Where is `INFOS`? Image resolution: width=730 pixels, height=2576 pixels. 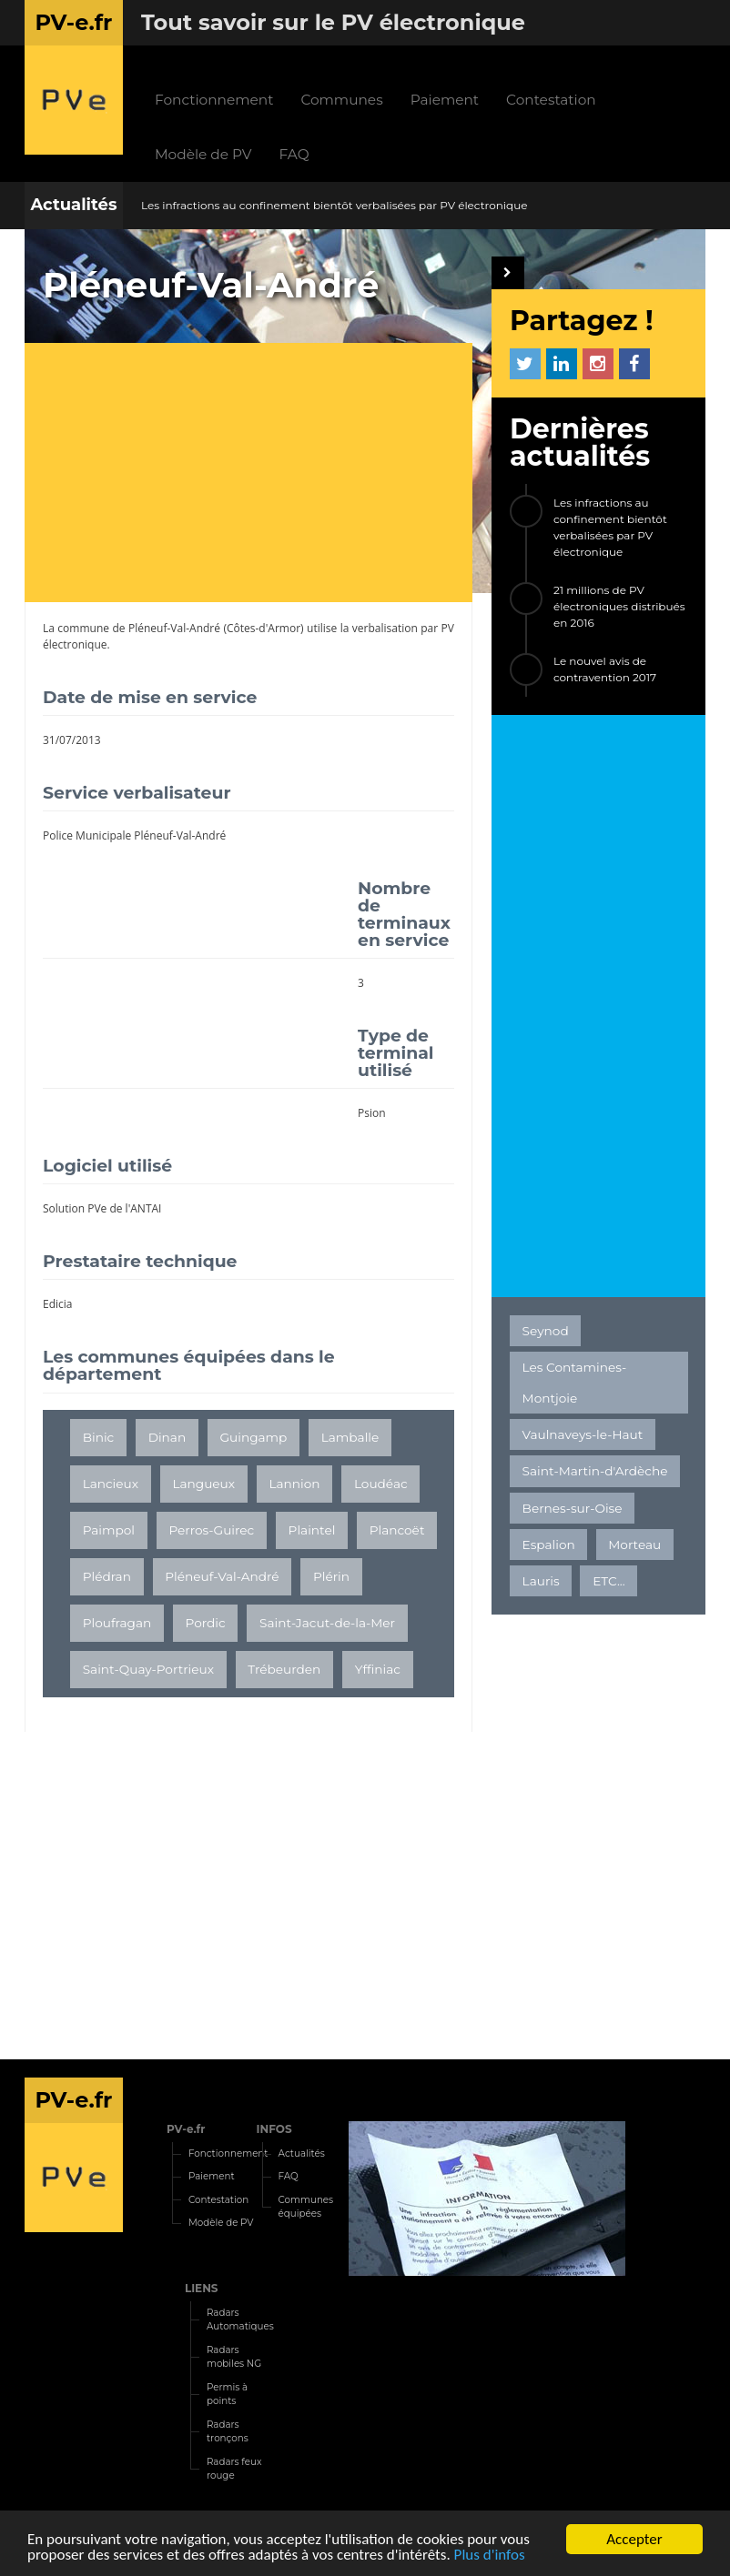
INFOS is located at coordinates (274, 2129).